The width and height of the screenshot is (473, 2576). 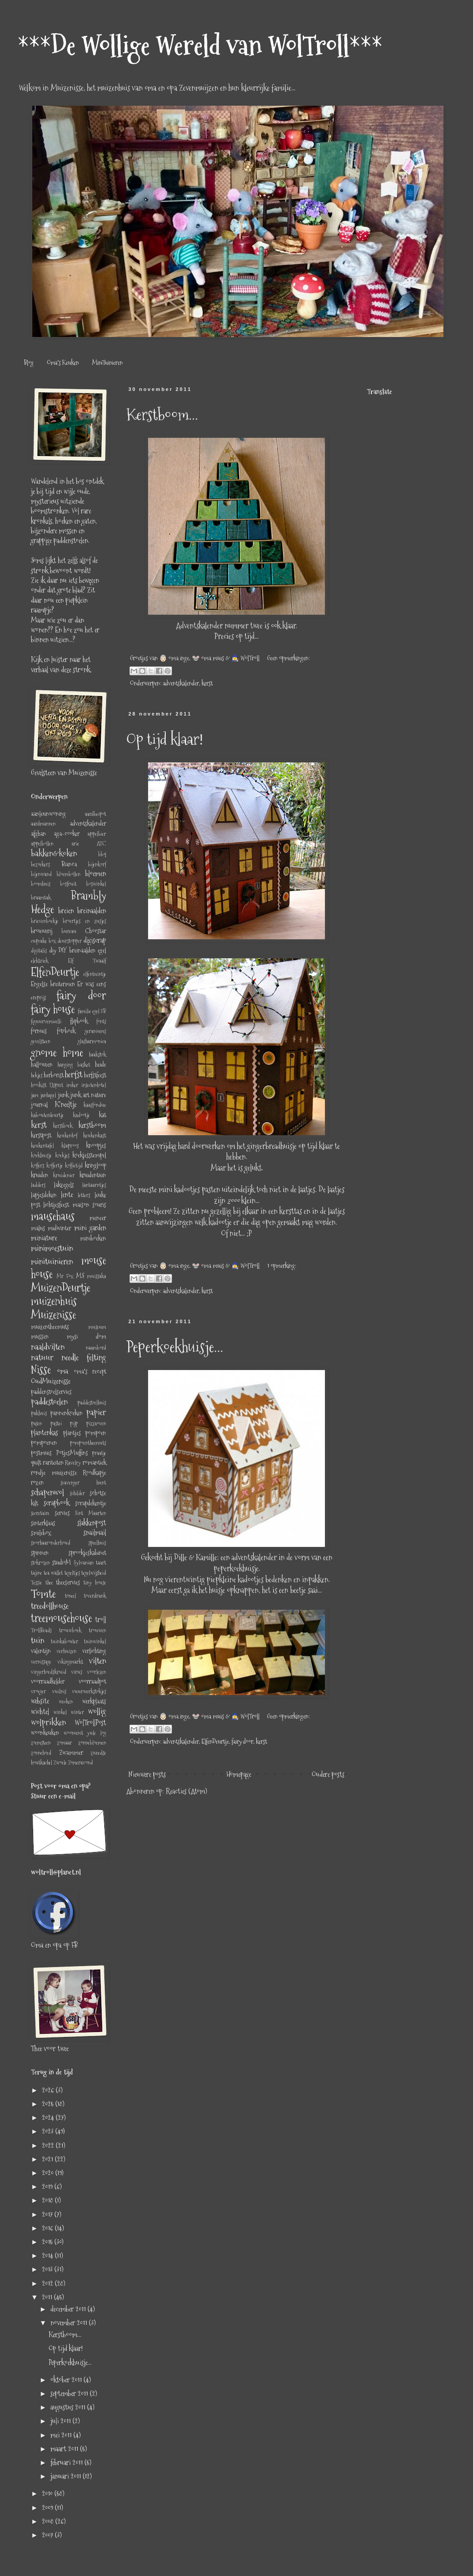 I want to click on flipbook, so click(x=79, y=1021).